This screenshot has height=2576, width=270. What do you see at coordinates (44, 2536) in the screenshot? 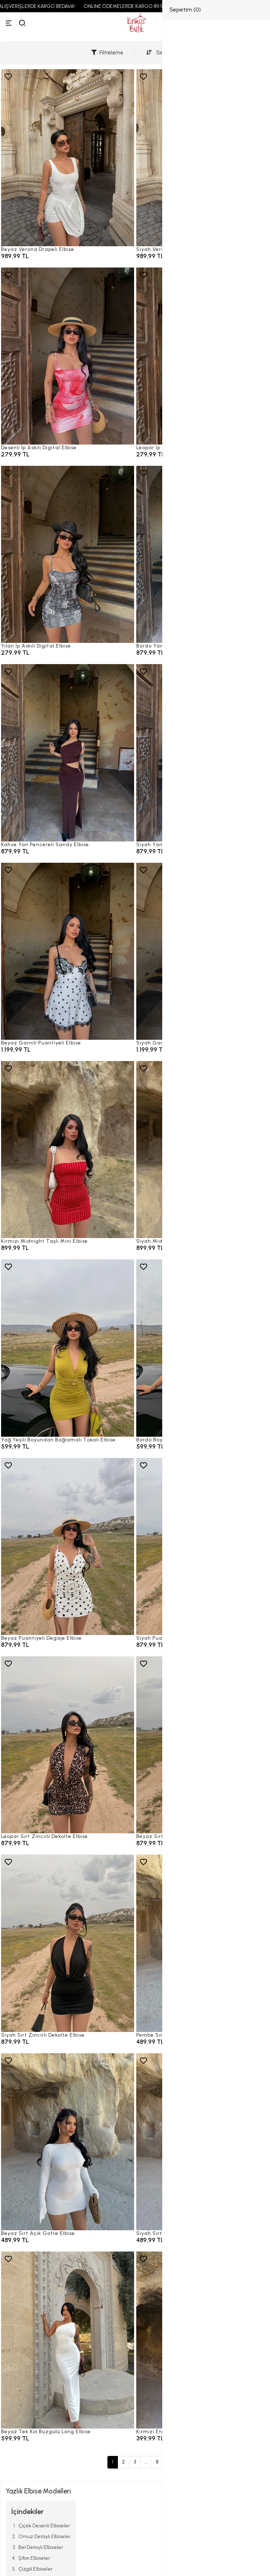
I see `Omuz Detaylı Elbiseler` at bounding box center [44, 2536].